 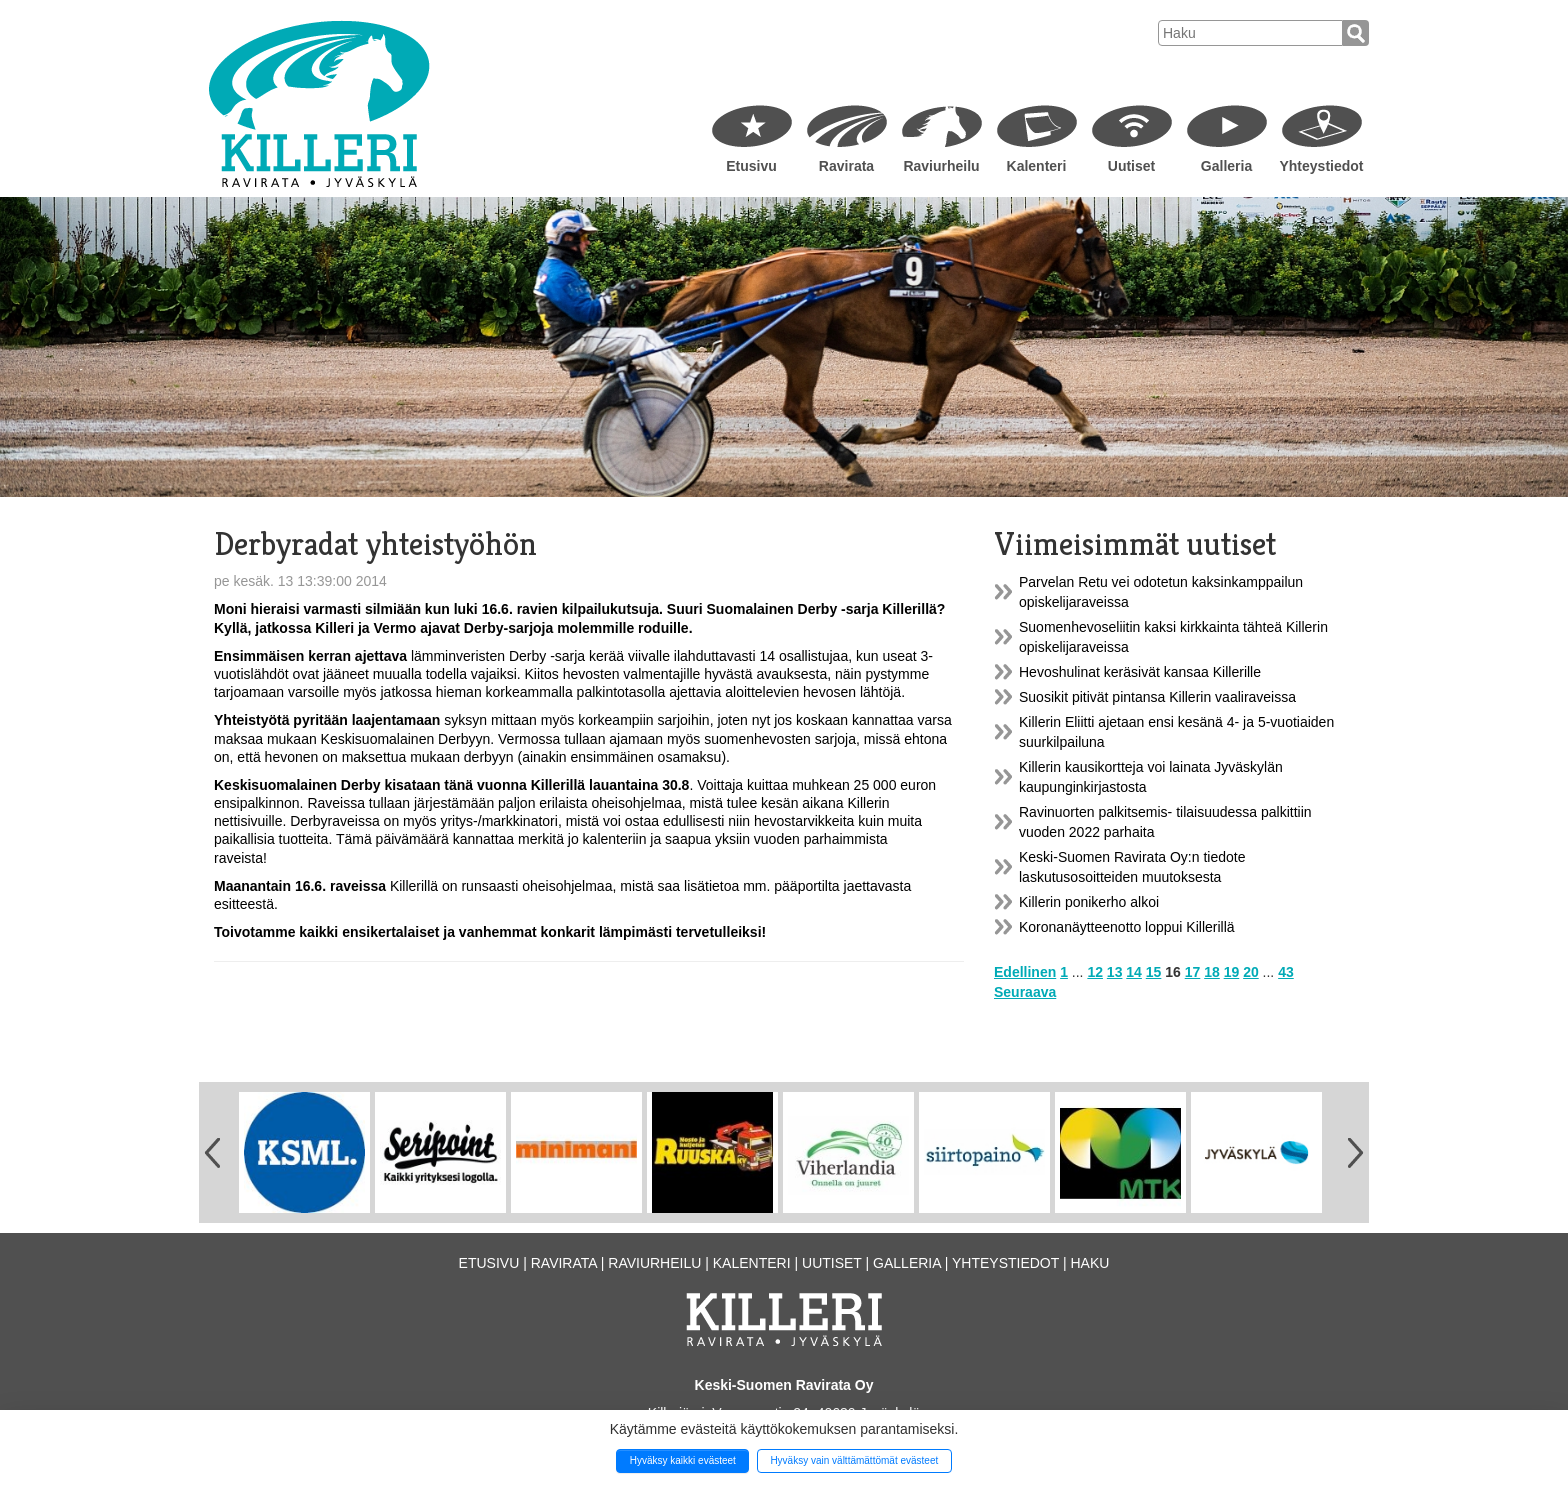 What do you see at coordinates (1226, 166) in the screenshot?
I see `Galleria` at bounding box center [1226, 166].